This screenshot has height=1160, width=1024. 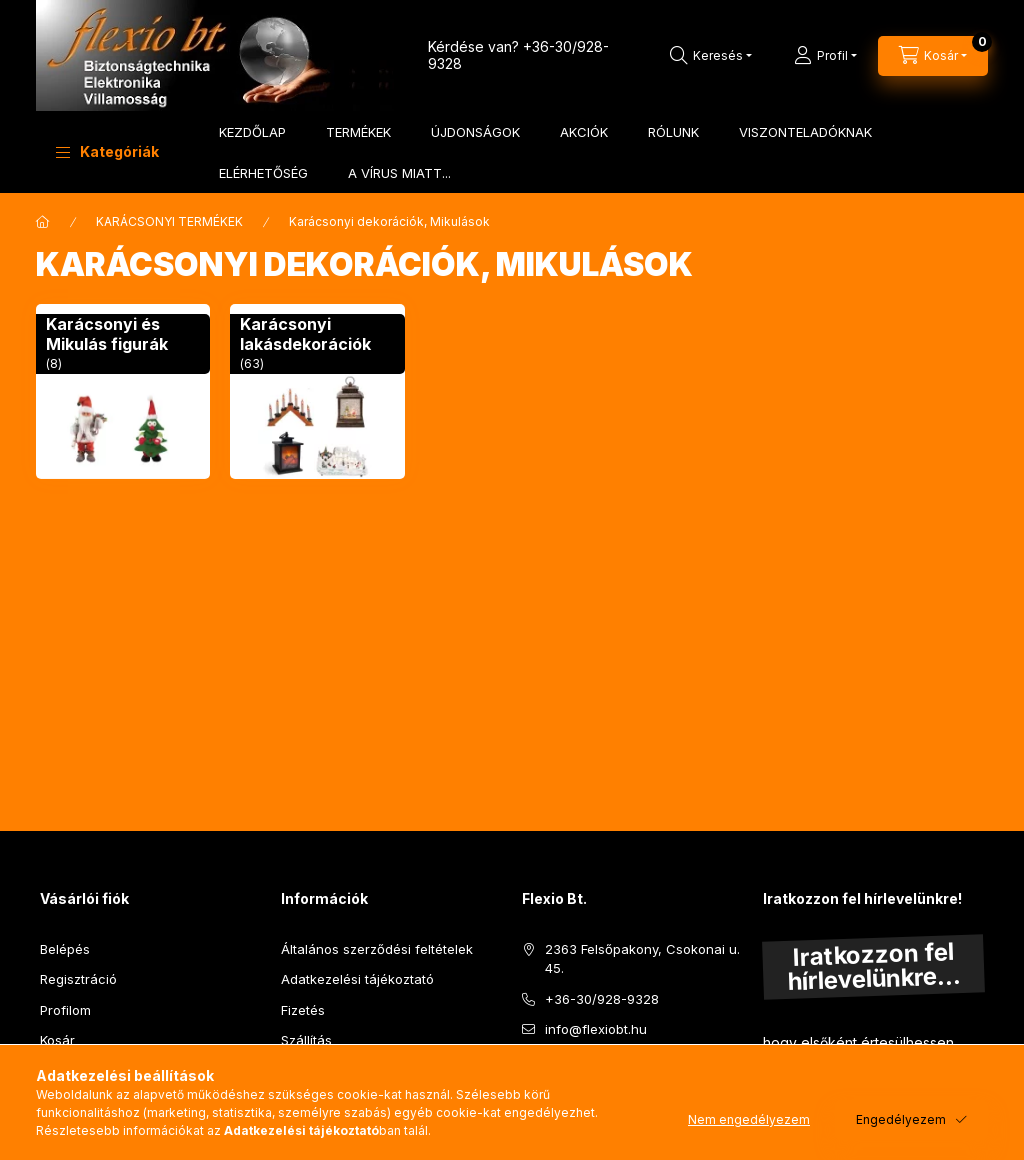 What do you see at coordinates (825, 56) in the screenshot?
I see `[Profil]` at bounding box center [825, 56].